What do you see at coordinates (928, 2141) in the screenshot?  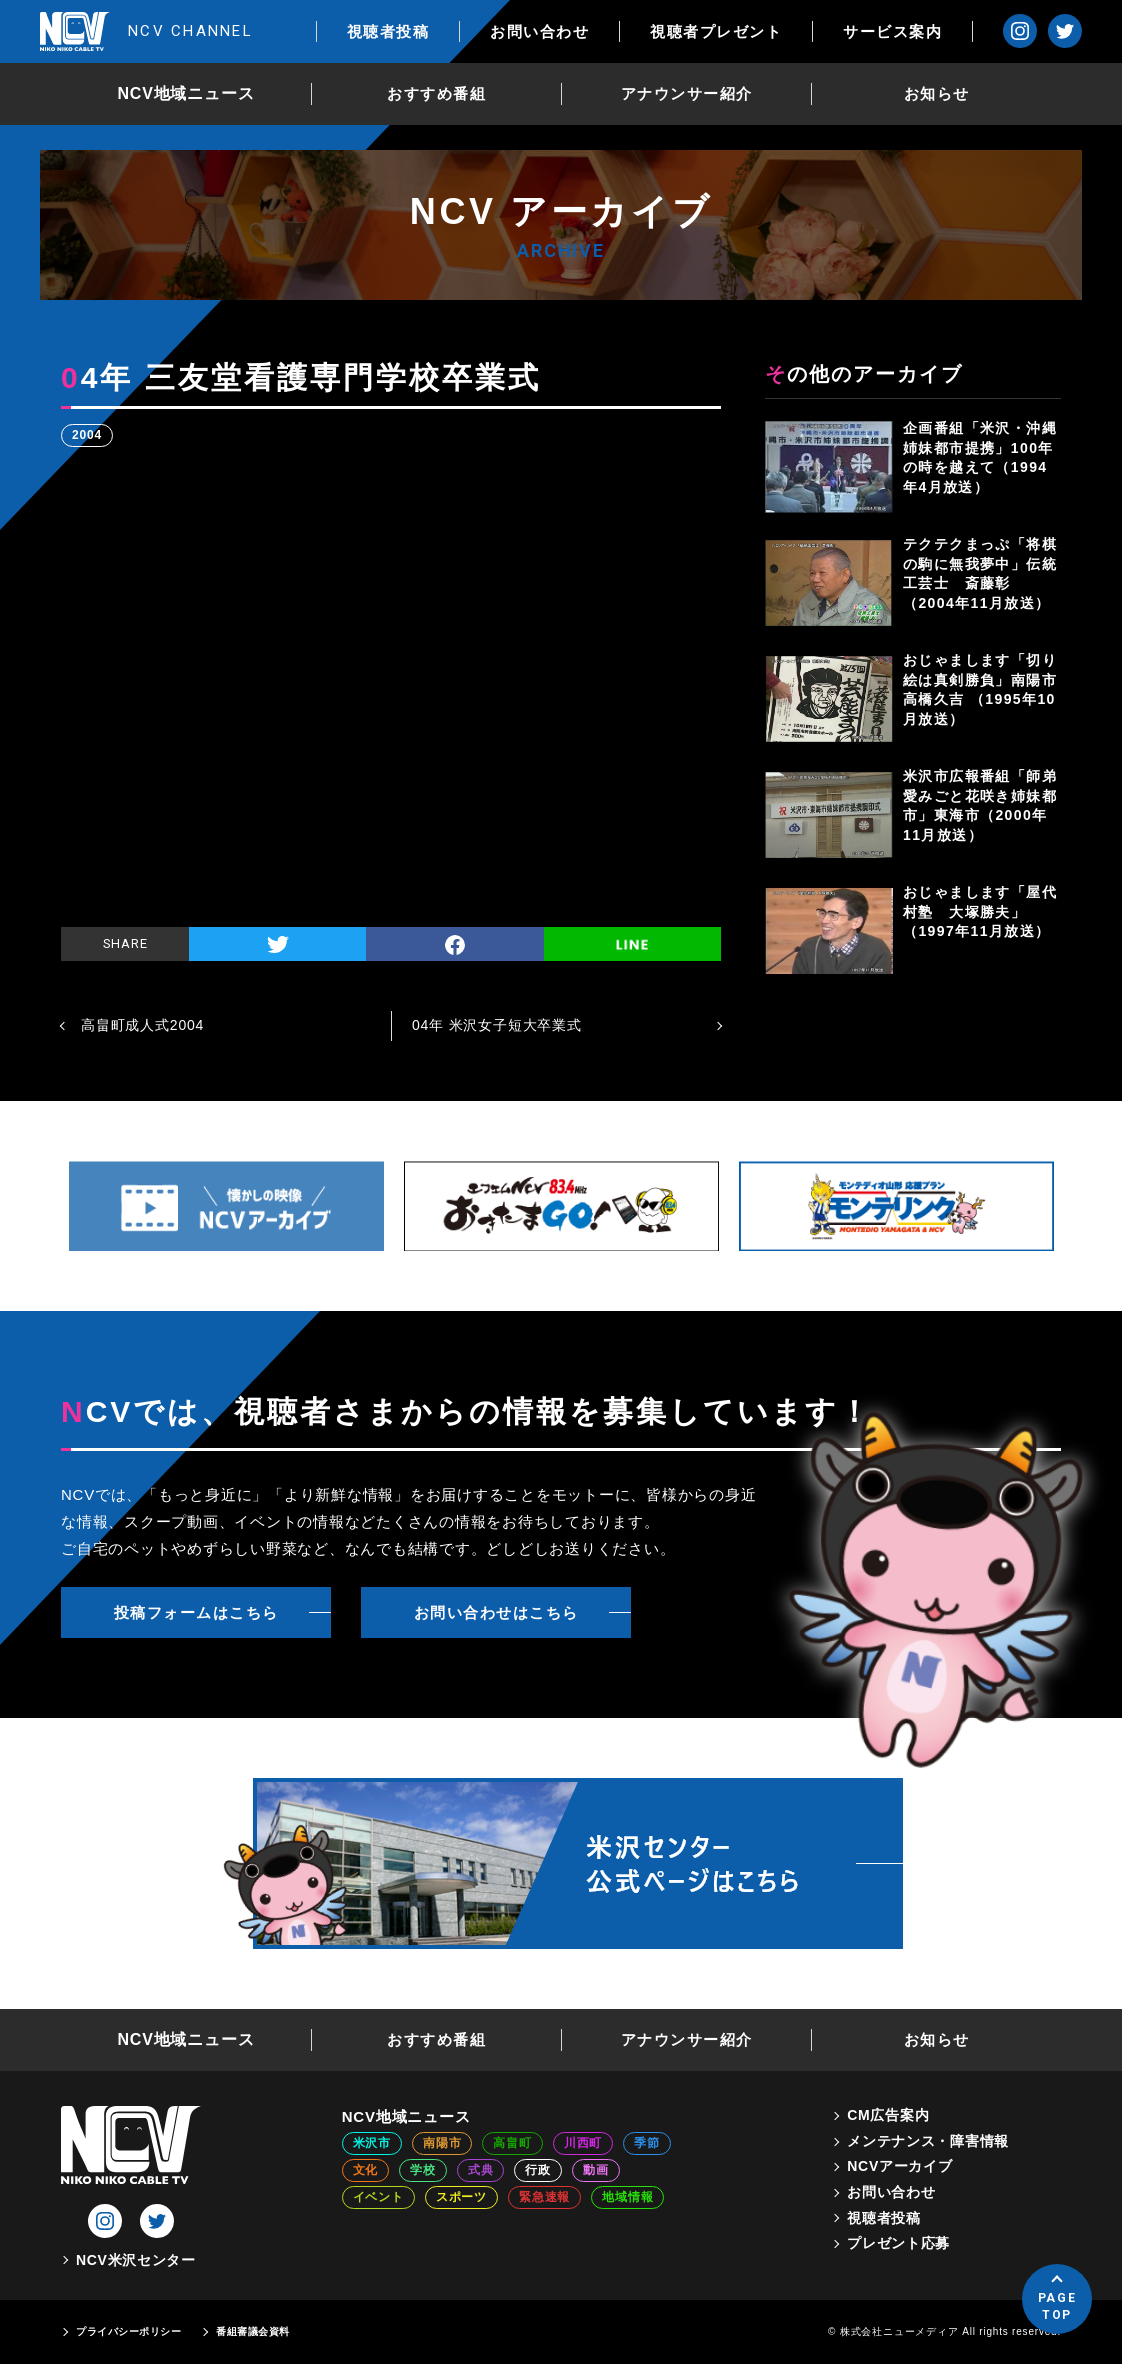 I see `メンテナンス・障害情報` at bounding box center [928, 2141].